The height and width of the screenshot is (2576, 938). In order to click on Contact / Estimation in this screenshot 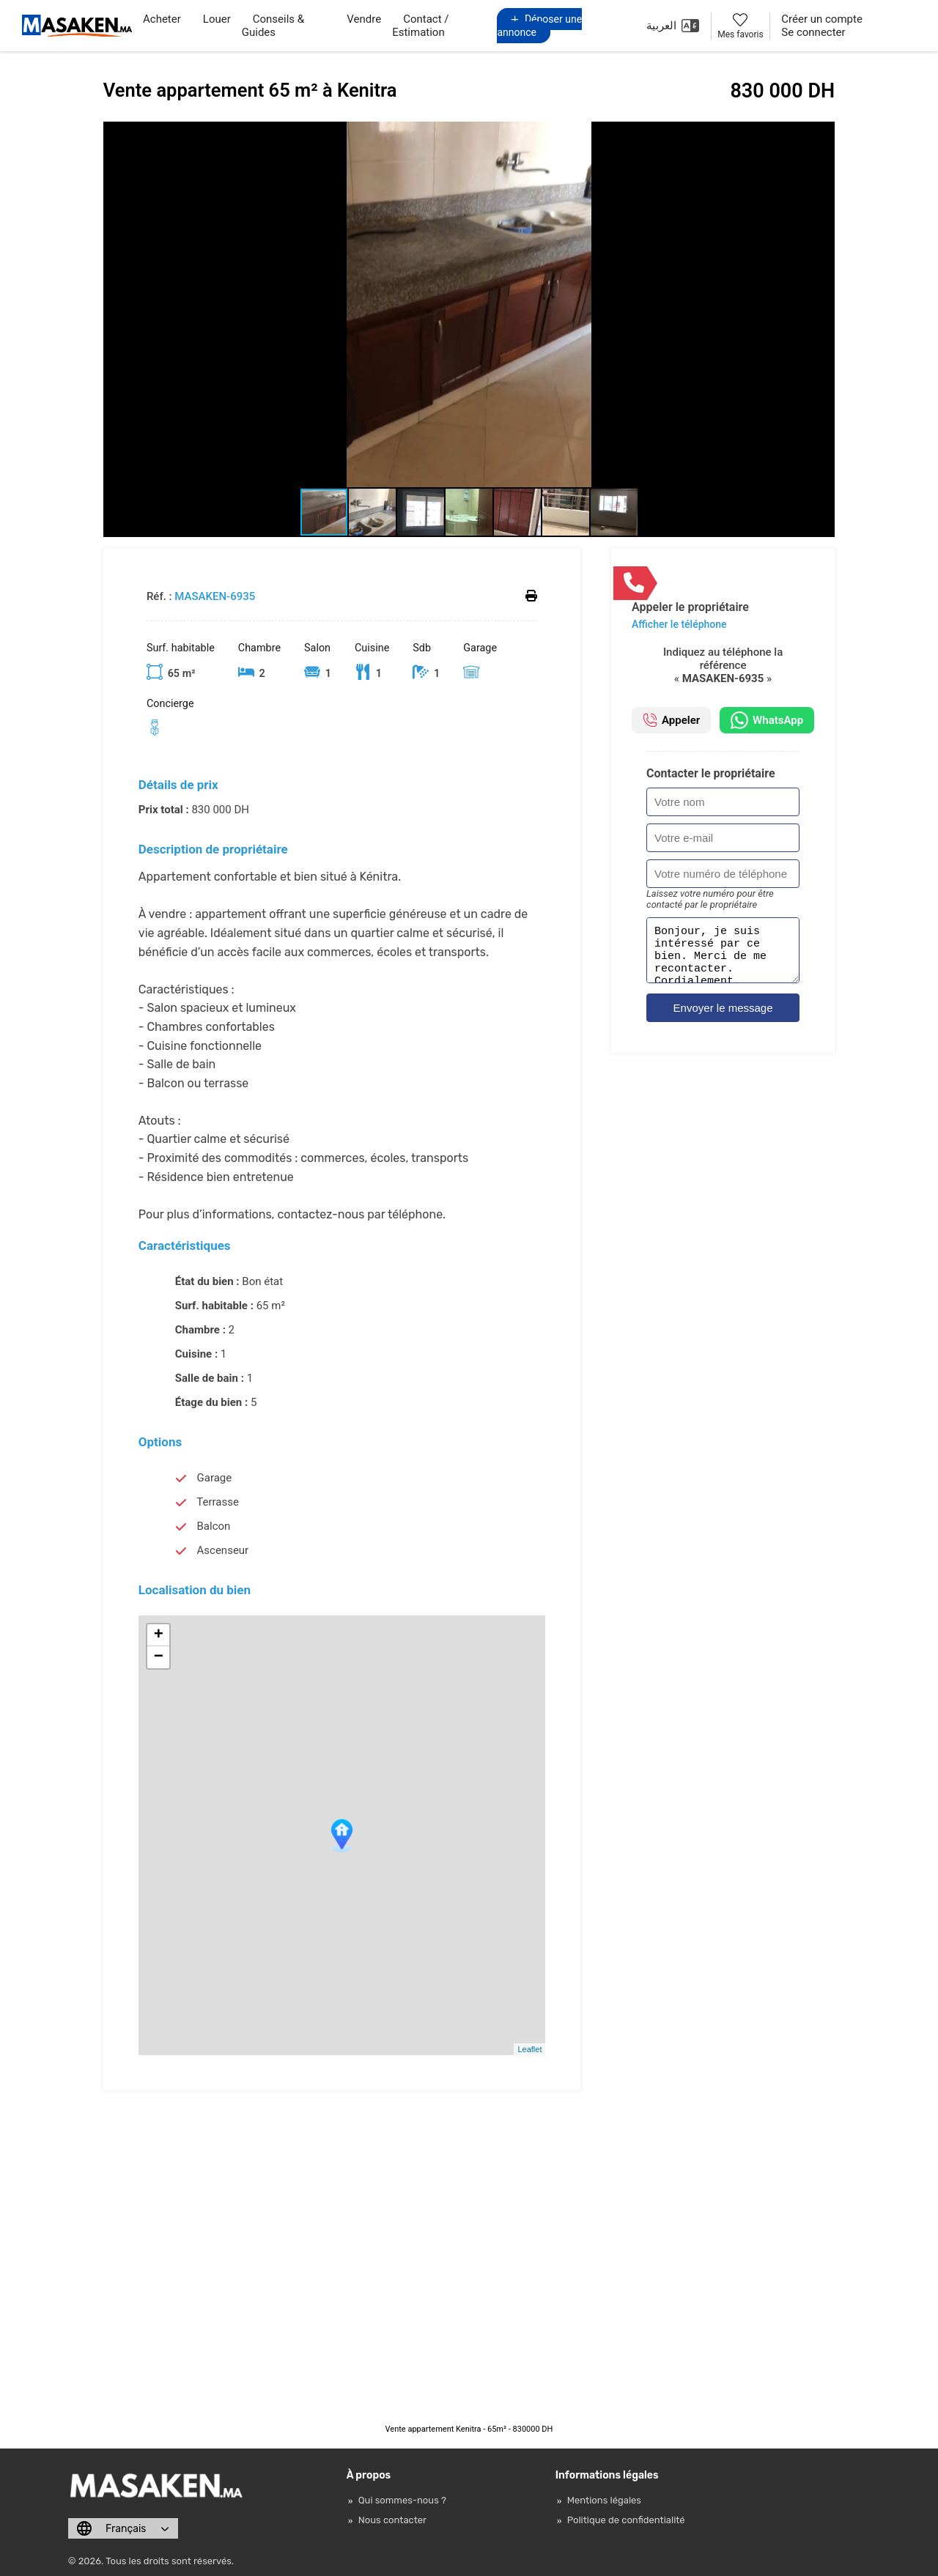, I will do `click(420, 25)`.